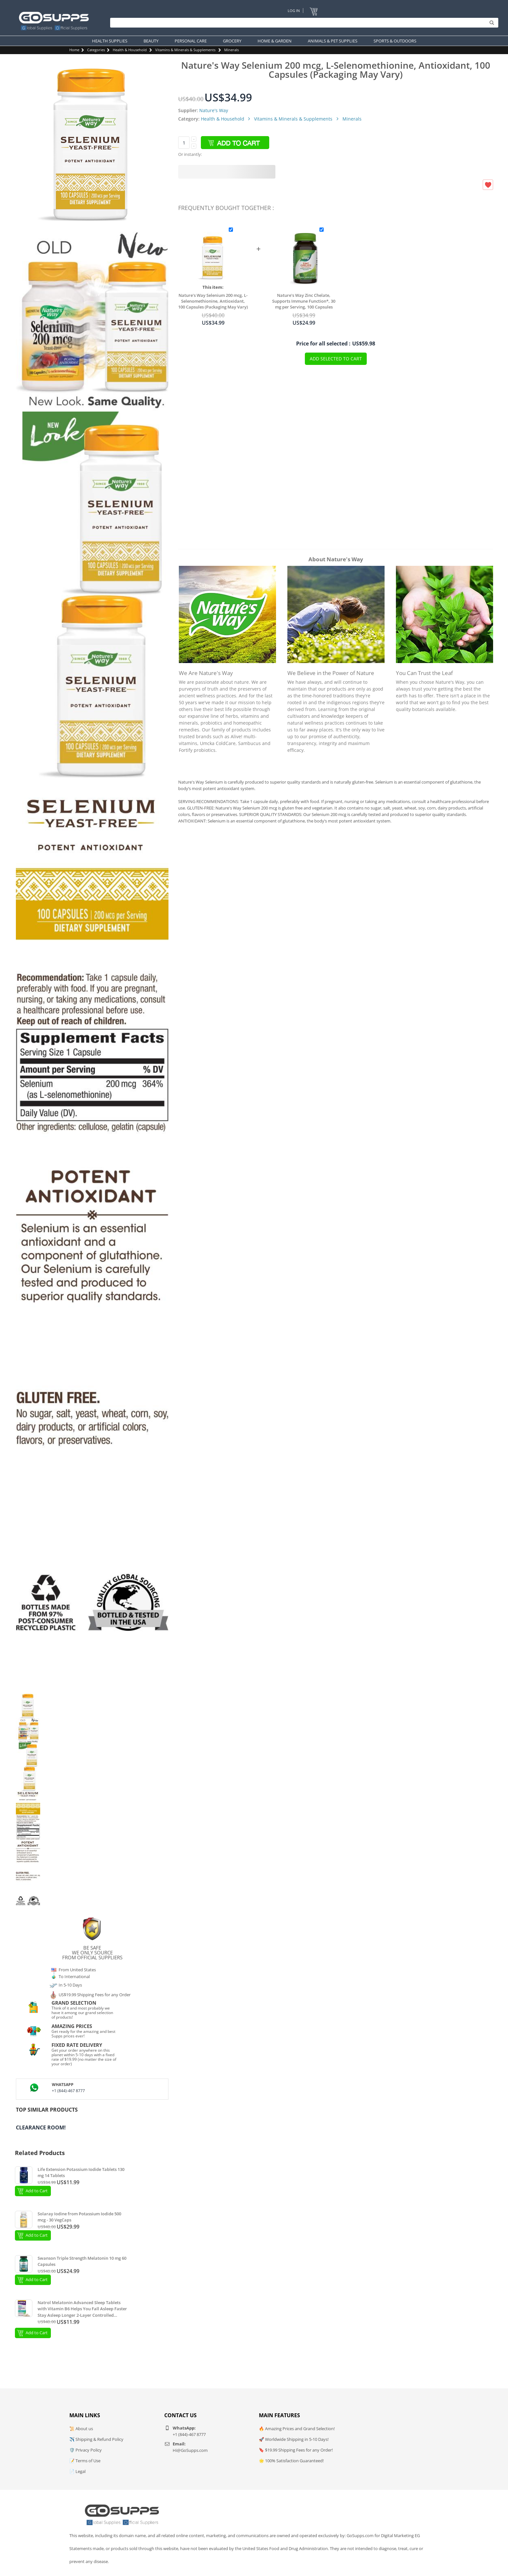  What do you see at coordinates (84, 2461) in the screenshot?
I see `📝 Terms of Use` at bounding box center [84, 2461].